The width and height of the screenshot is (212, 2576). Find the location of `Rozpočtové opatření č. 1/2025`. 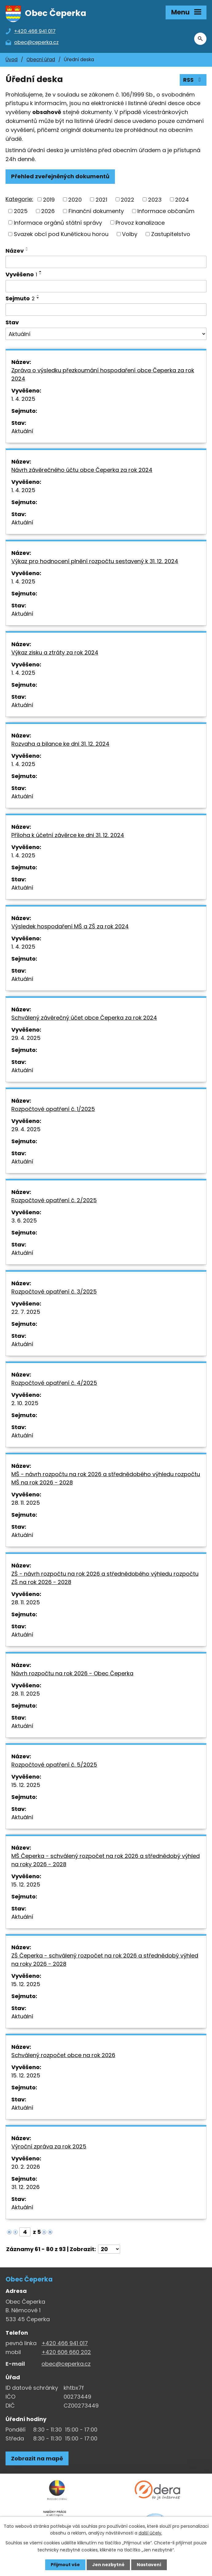

Rozpočtové opatření č. 1/2025 is located at coordinates (53, 1109).